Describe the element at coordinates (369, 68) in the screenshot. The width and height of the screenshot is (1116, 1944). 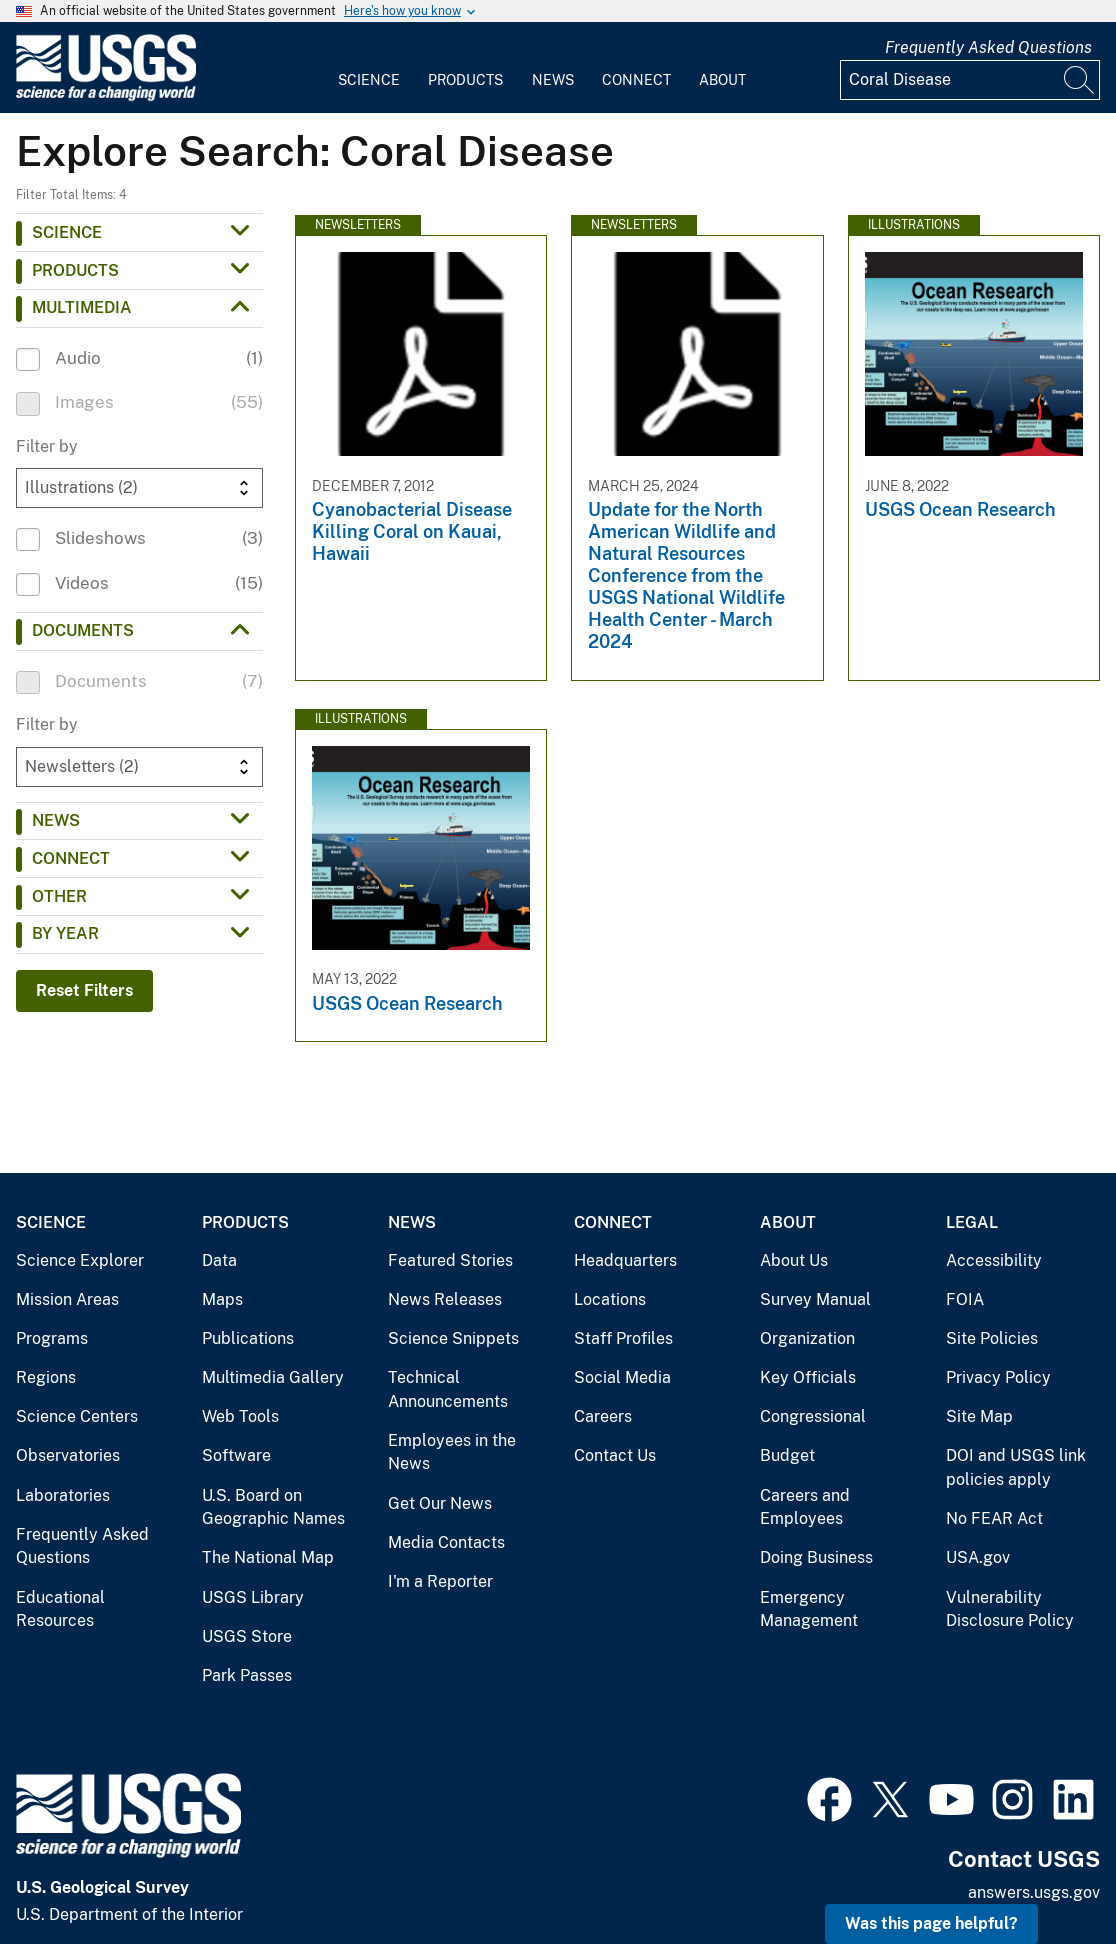
I see `[menuitem]` at that location.